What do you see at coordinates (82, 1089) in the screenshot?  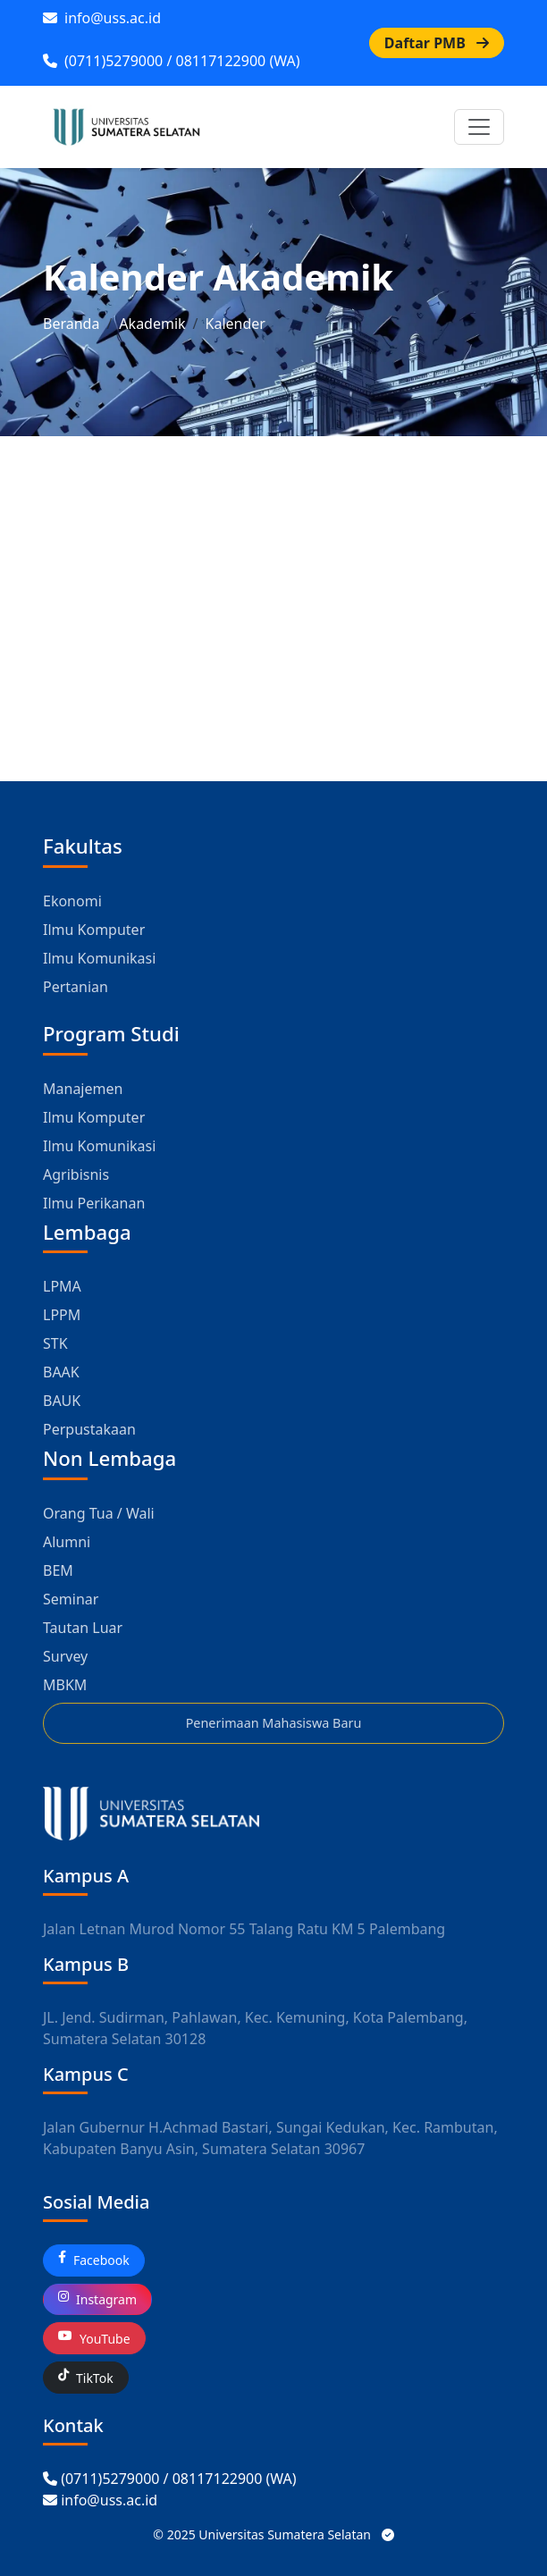 I see `Manajemen` at bounding box center [82, 1089].